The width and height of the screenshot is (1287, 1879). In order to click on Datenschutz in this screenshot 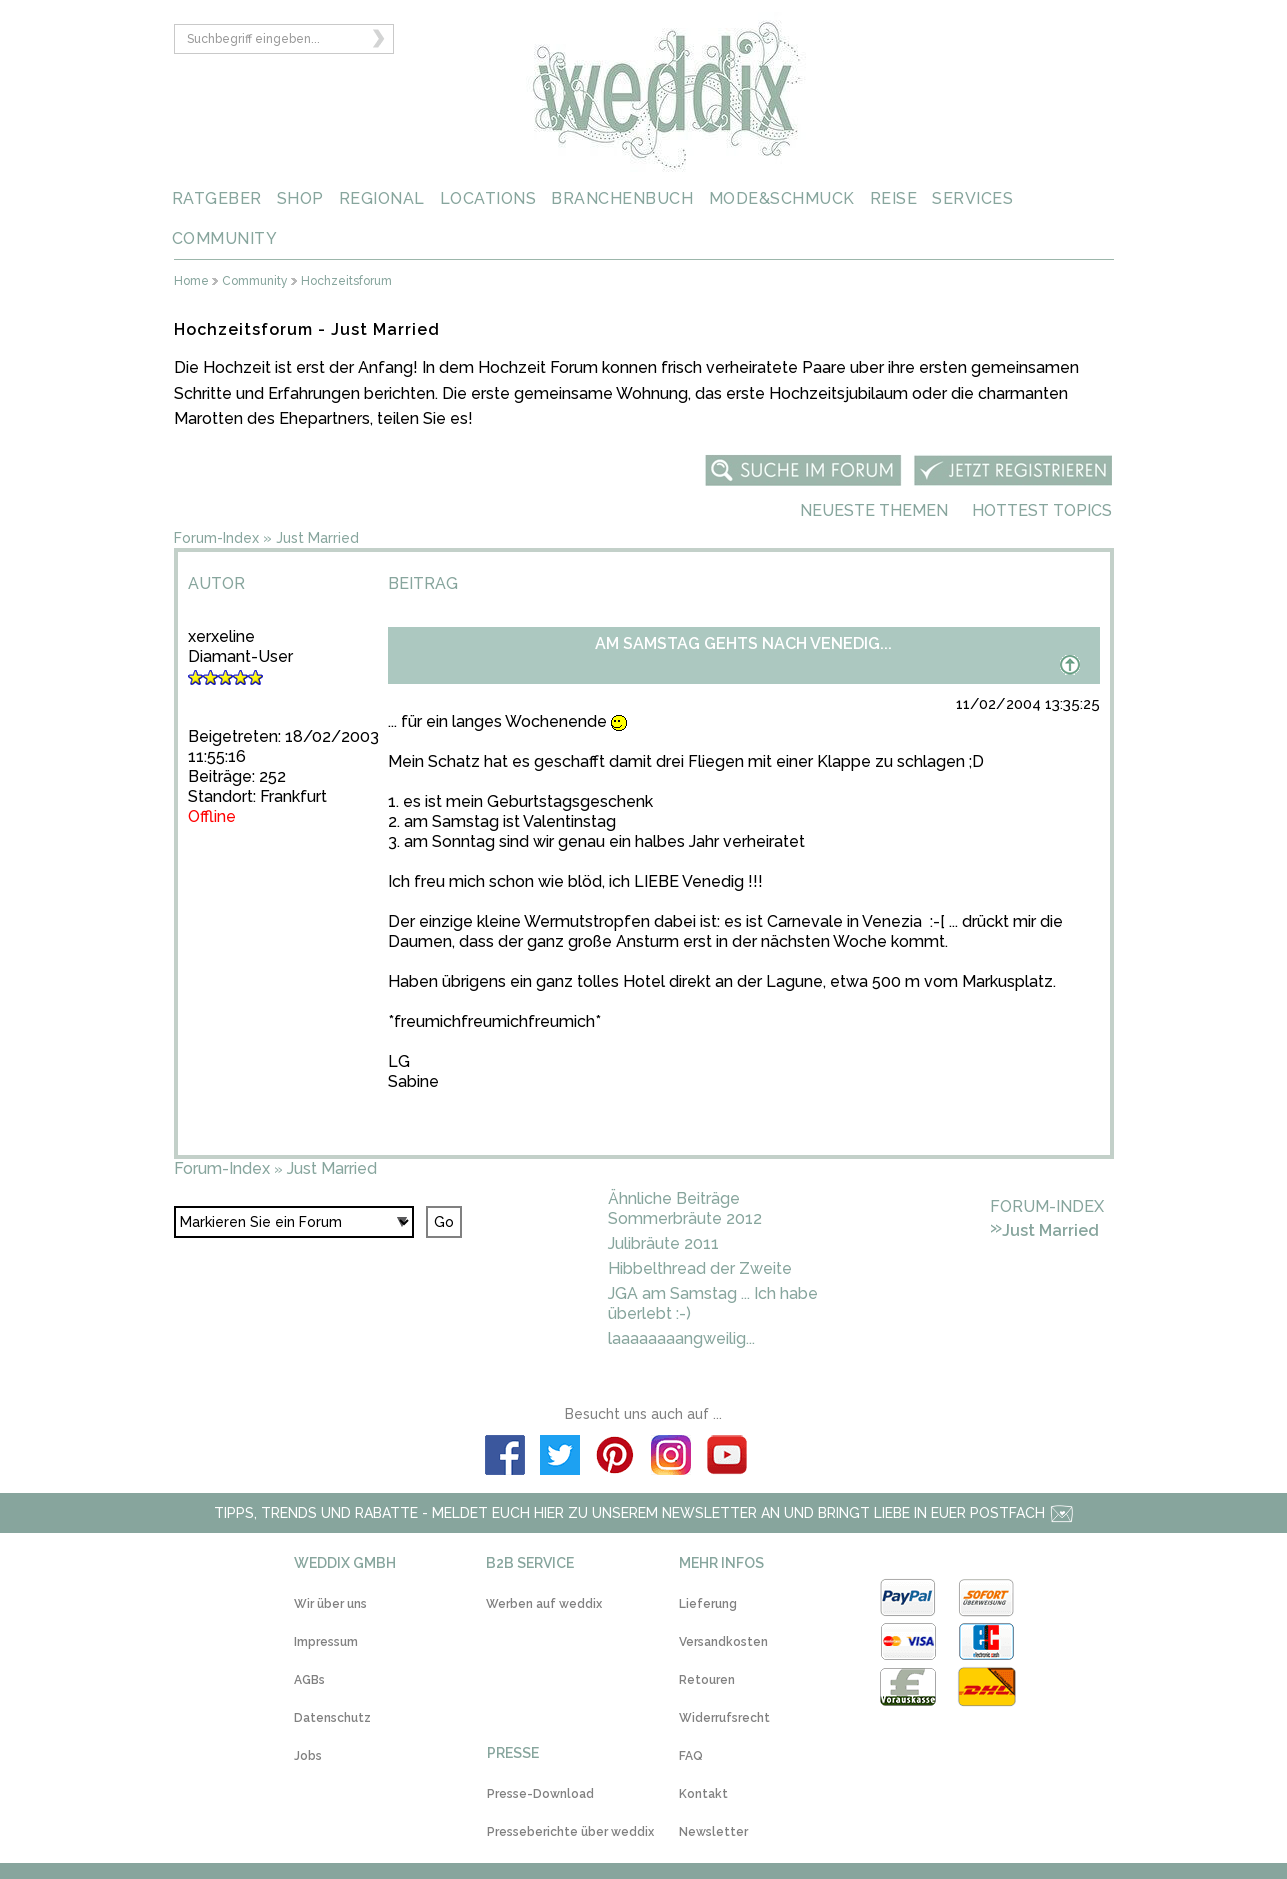, I will do `click(332, 1718)`.